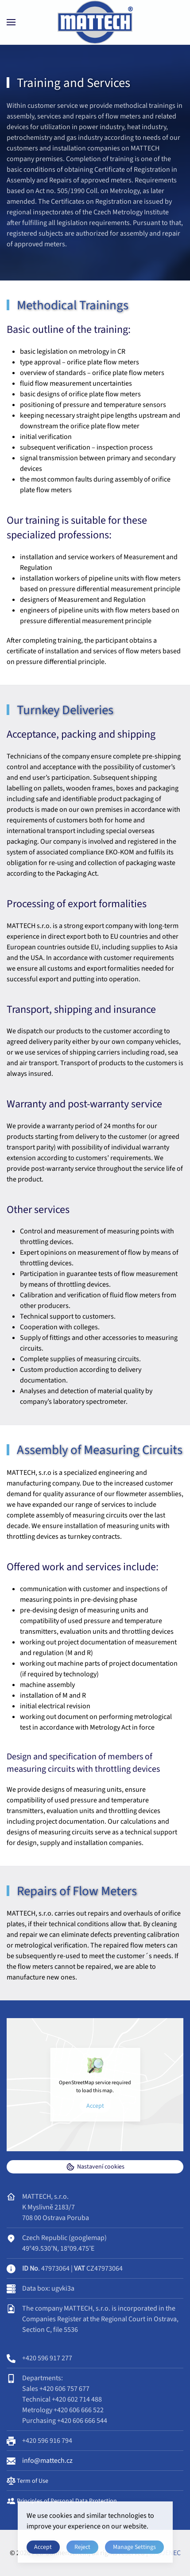 The width and height of the screenshot is (190, 2576). What do you see at coordinates (47, 2460) in the screenshot?
I see `info@mattech.cz` at bounding box center [47, 2460].